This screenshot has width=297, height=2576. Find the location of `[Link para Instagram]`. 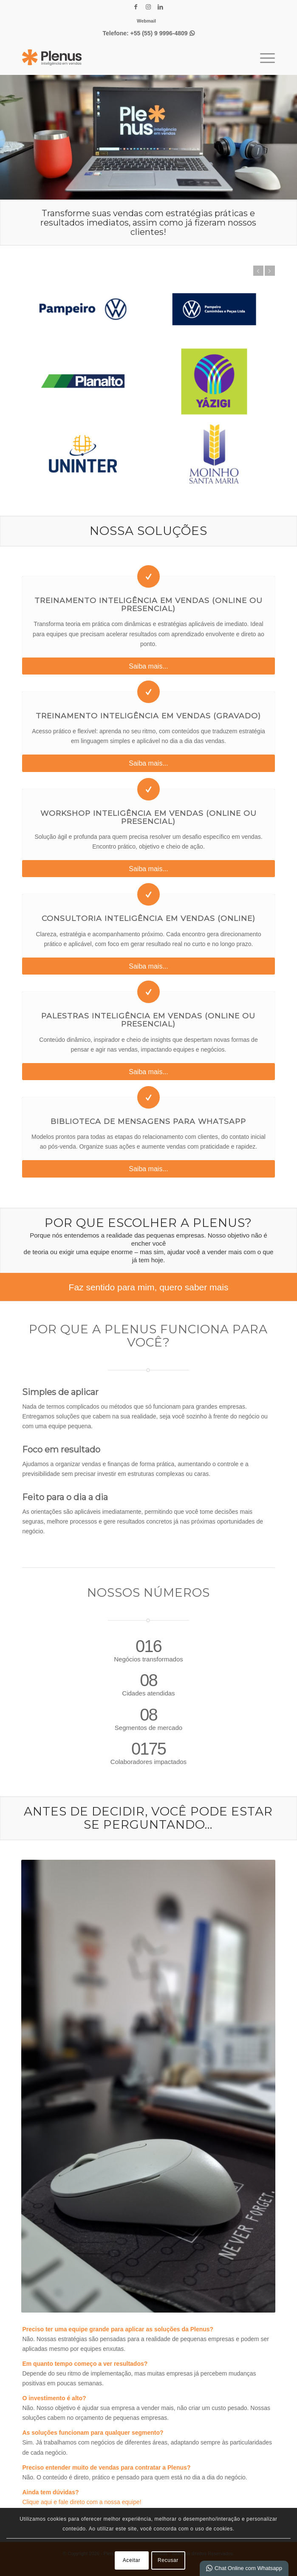

[Link para Instagram] is located at coordinates (148, 6).